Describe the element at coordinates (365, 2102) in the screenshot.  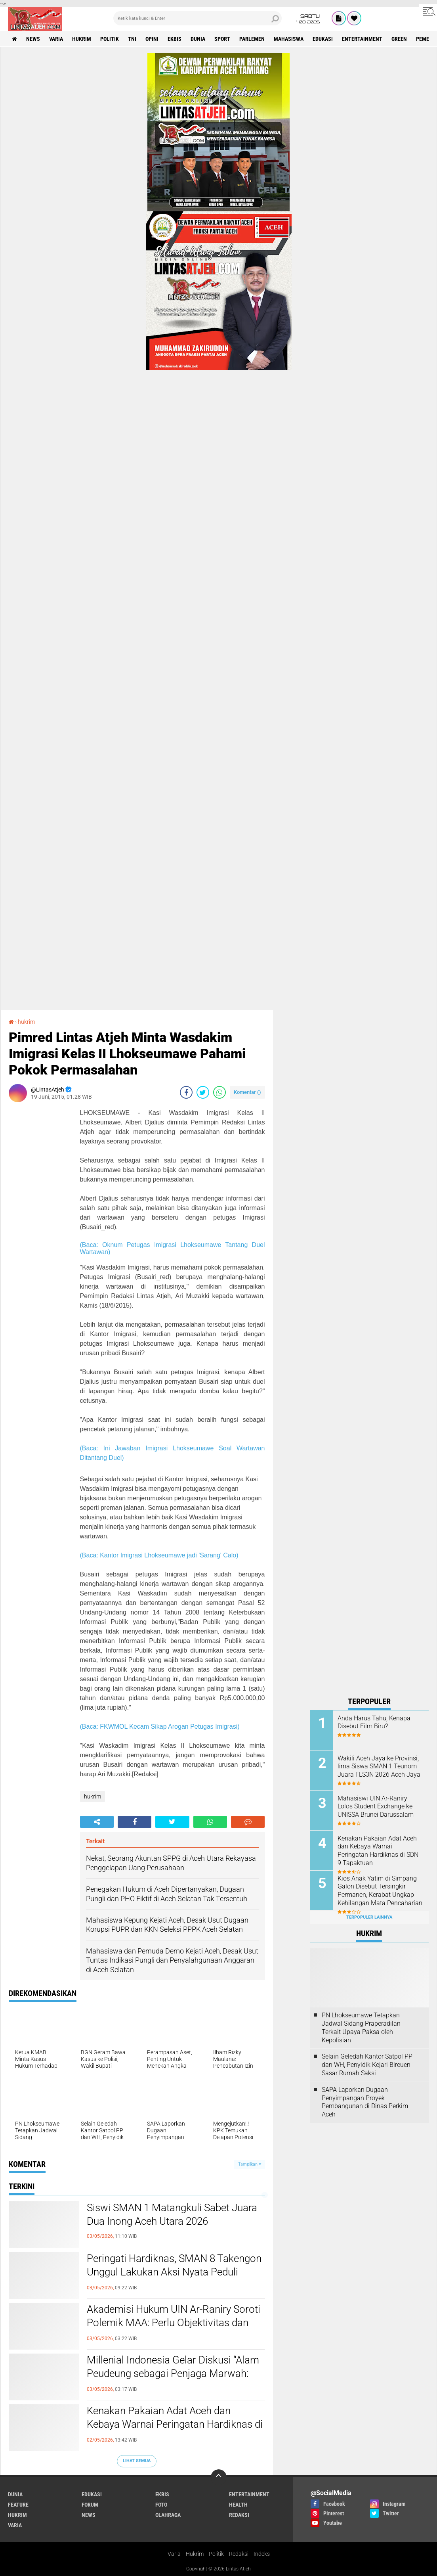
I see `SAPA Laporkan Dugaan Penyimpangan Proyek Pembangunan di Dinas Perkim Aceh` at that location.